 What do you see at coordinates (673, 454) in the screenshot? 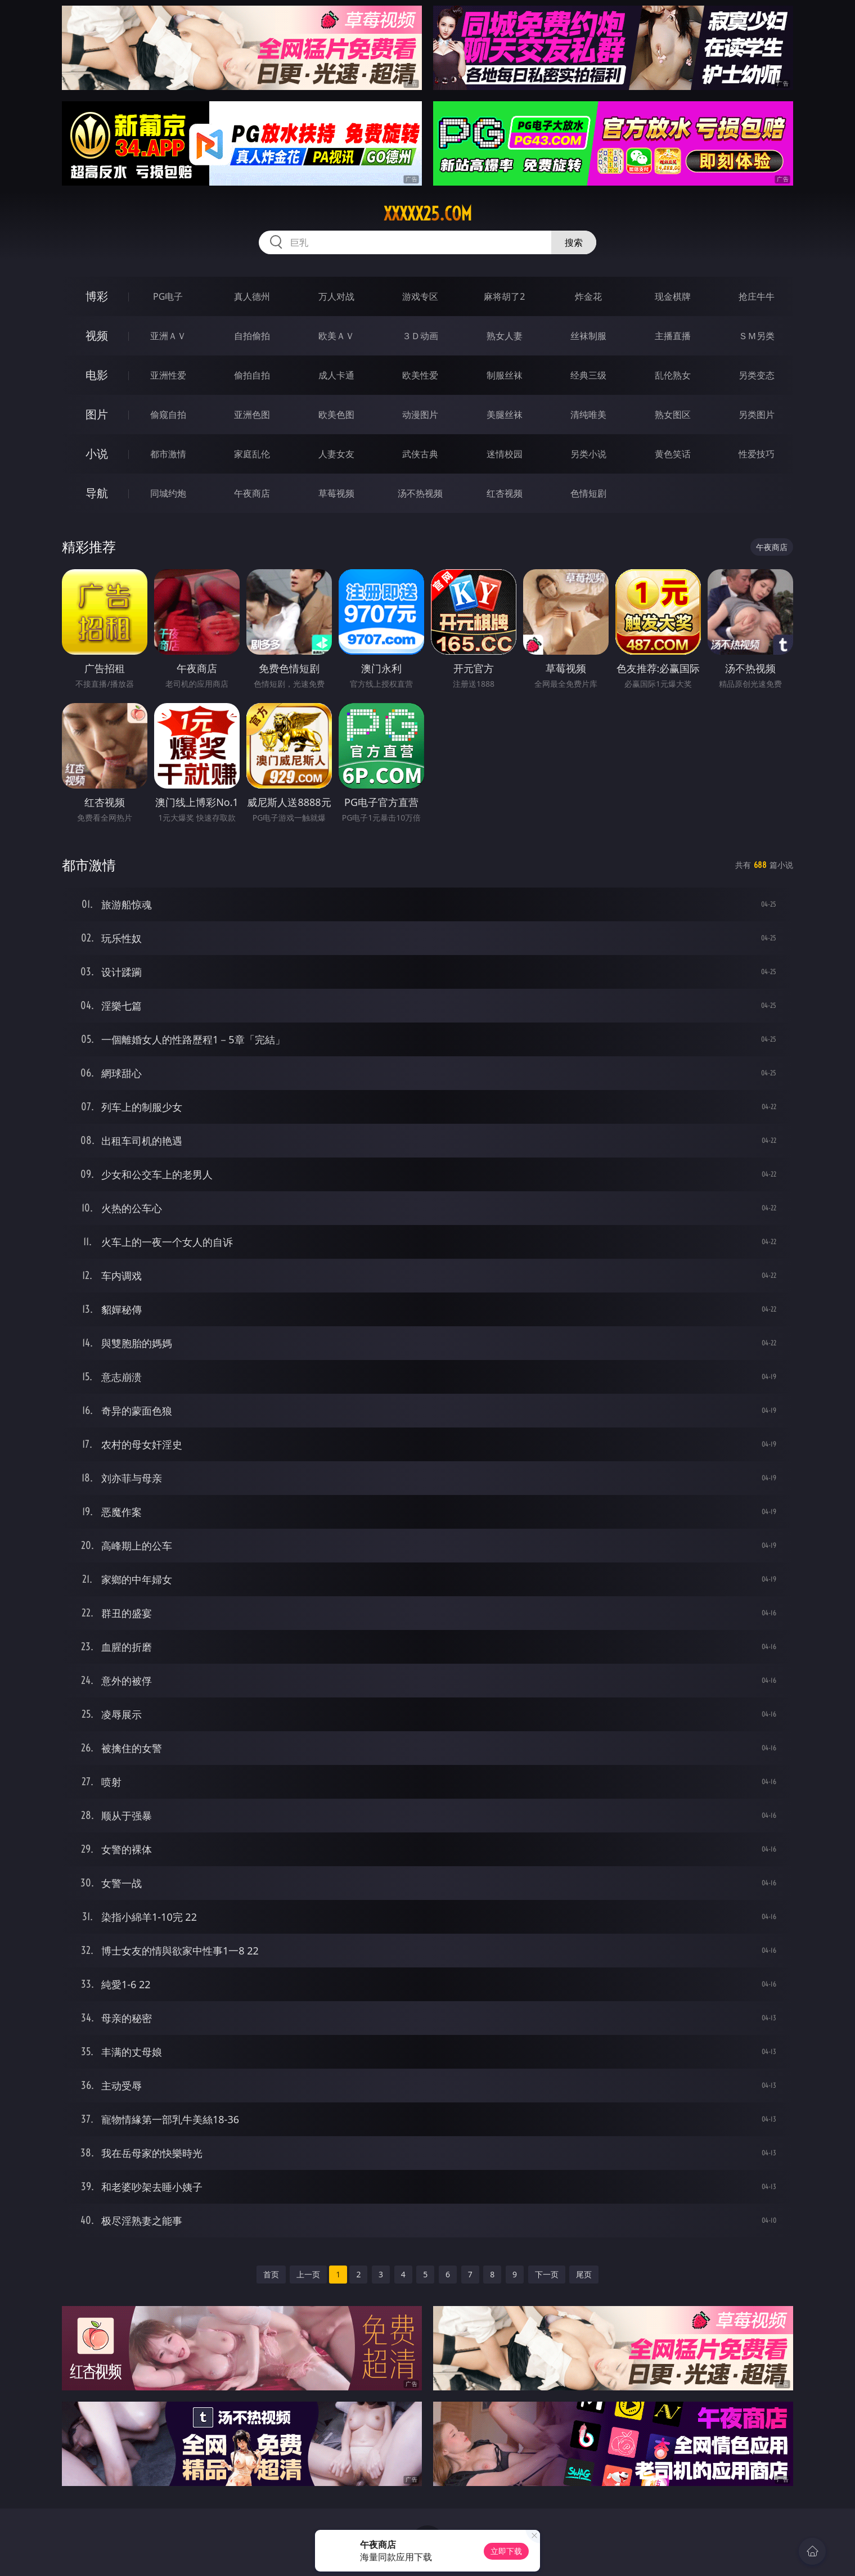
I see `黄色笑话` at bounding box center [673, 454].